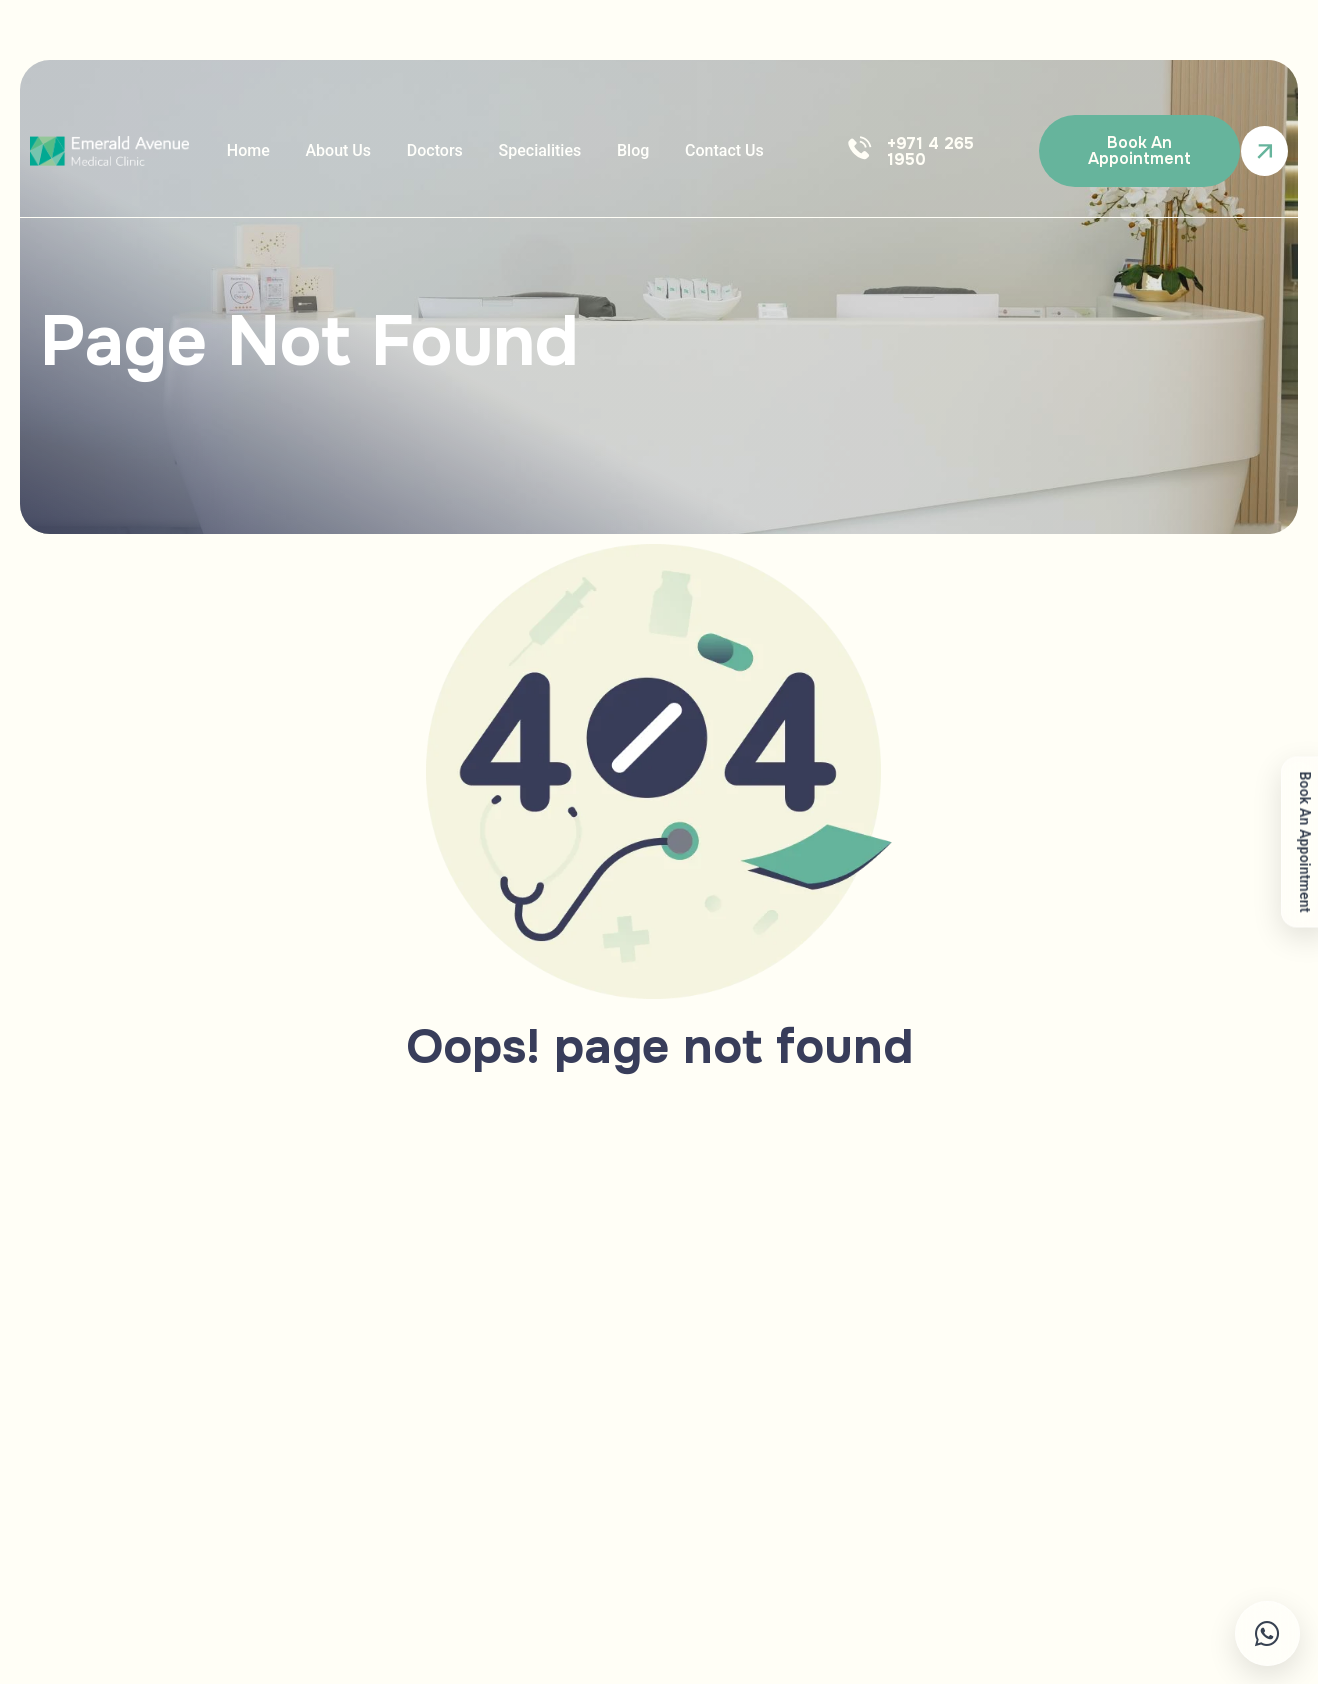  I want to click on Contact us, so click(692, 150).